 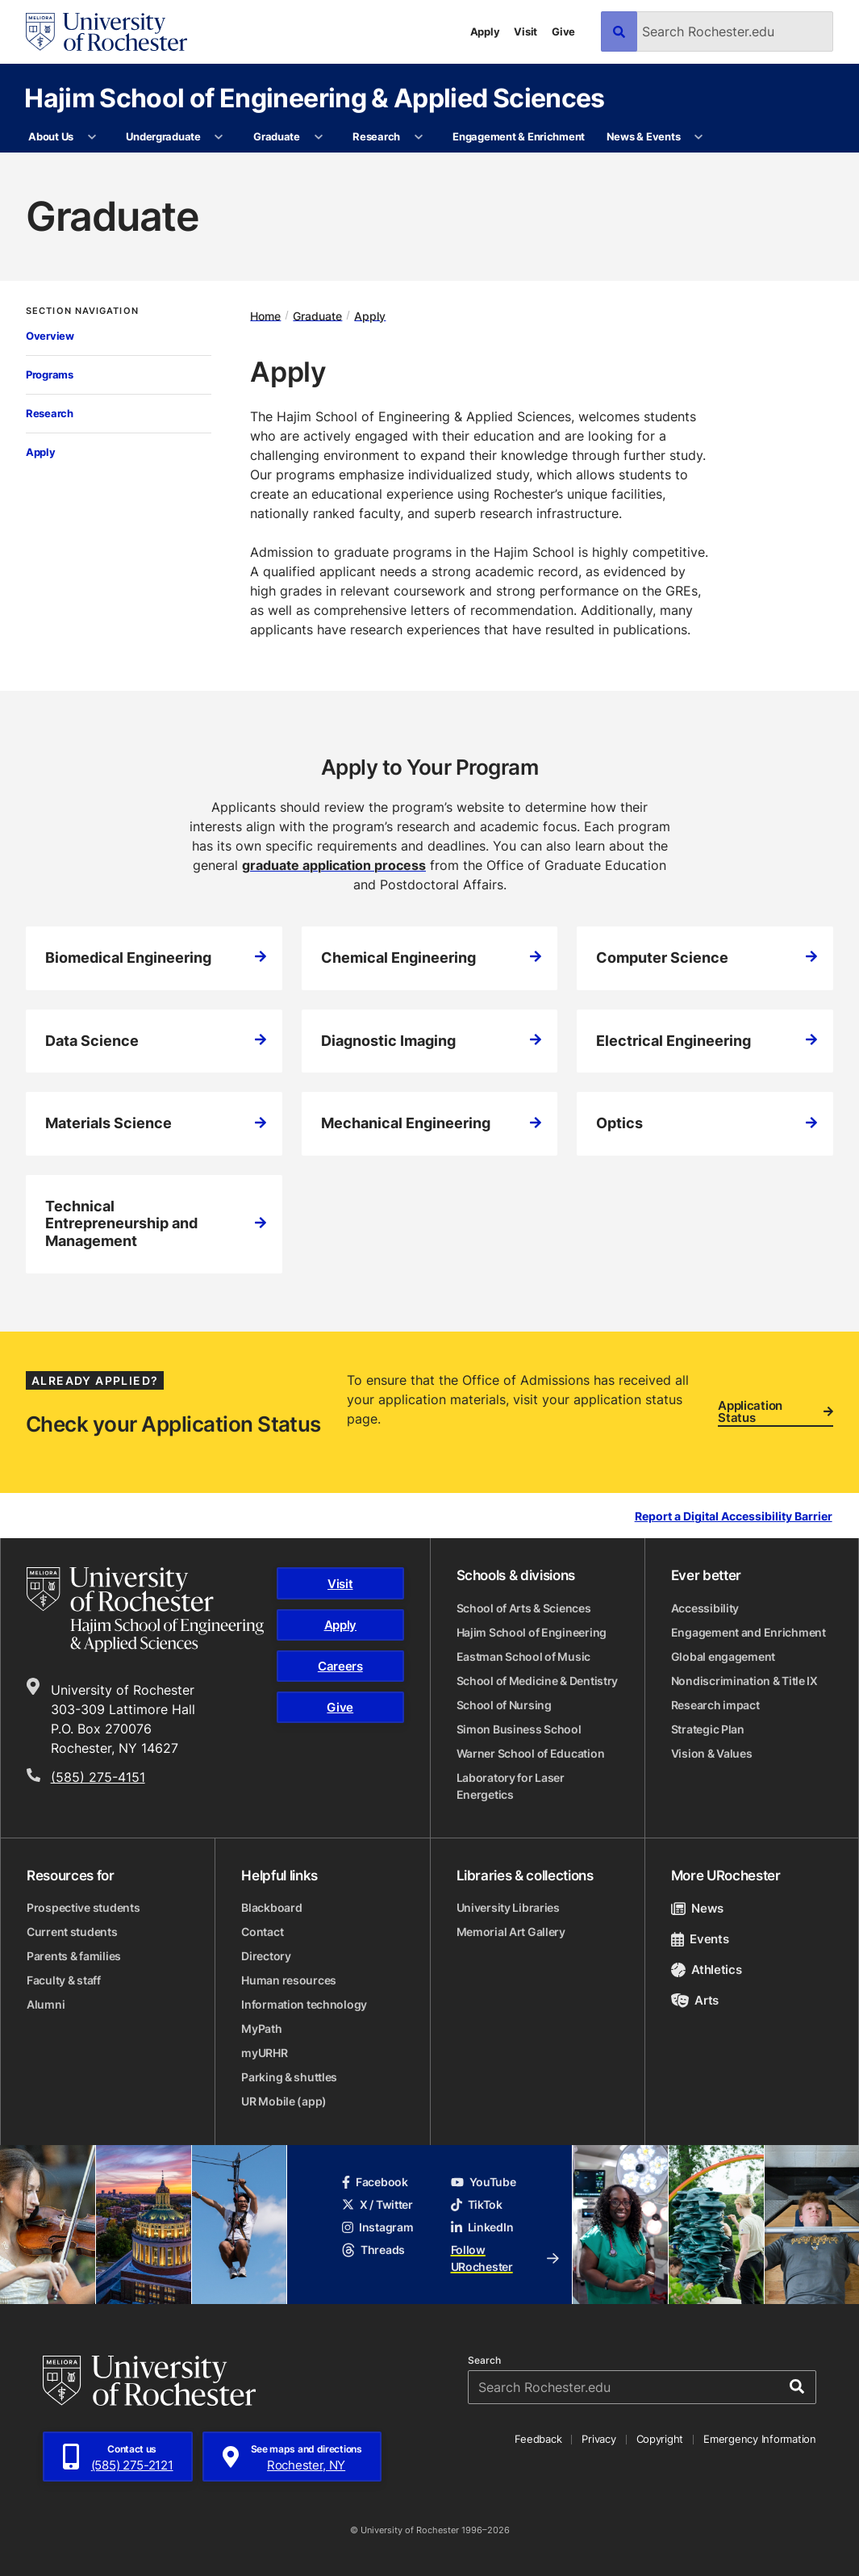 What do you see at coordinates (219, 137) in the screenshot?
I see `[More Undergraduate pages]` at bounding box center [219, 137].